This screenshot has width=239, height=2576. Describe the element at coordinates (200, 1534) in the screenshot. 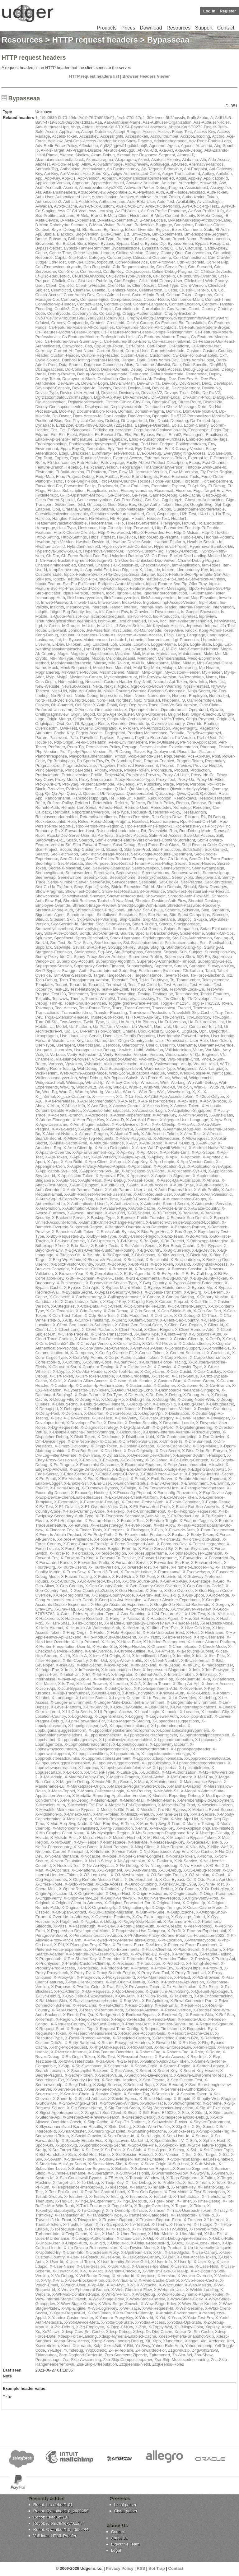

I see `X-Footy-Token` at that location.